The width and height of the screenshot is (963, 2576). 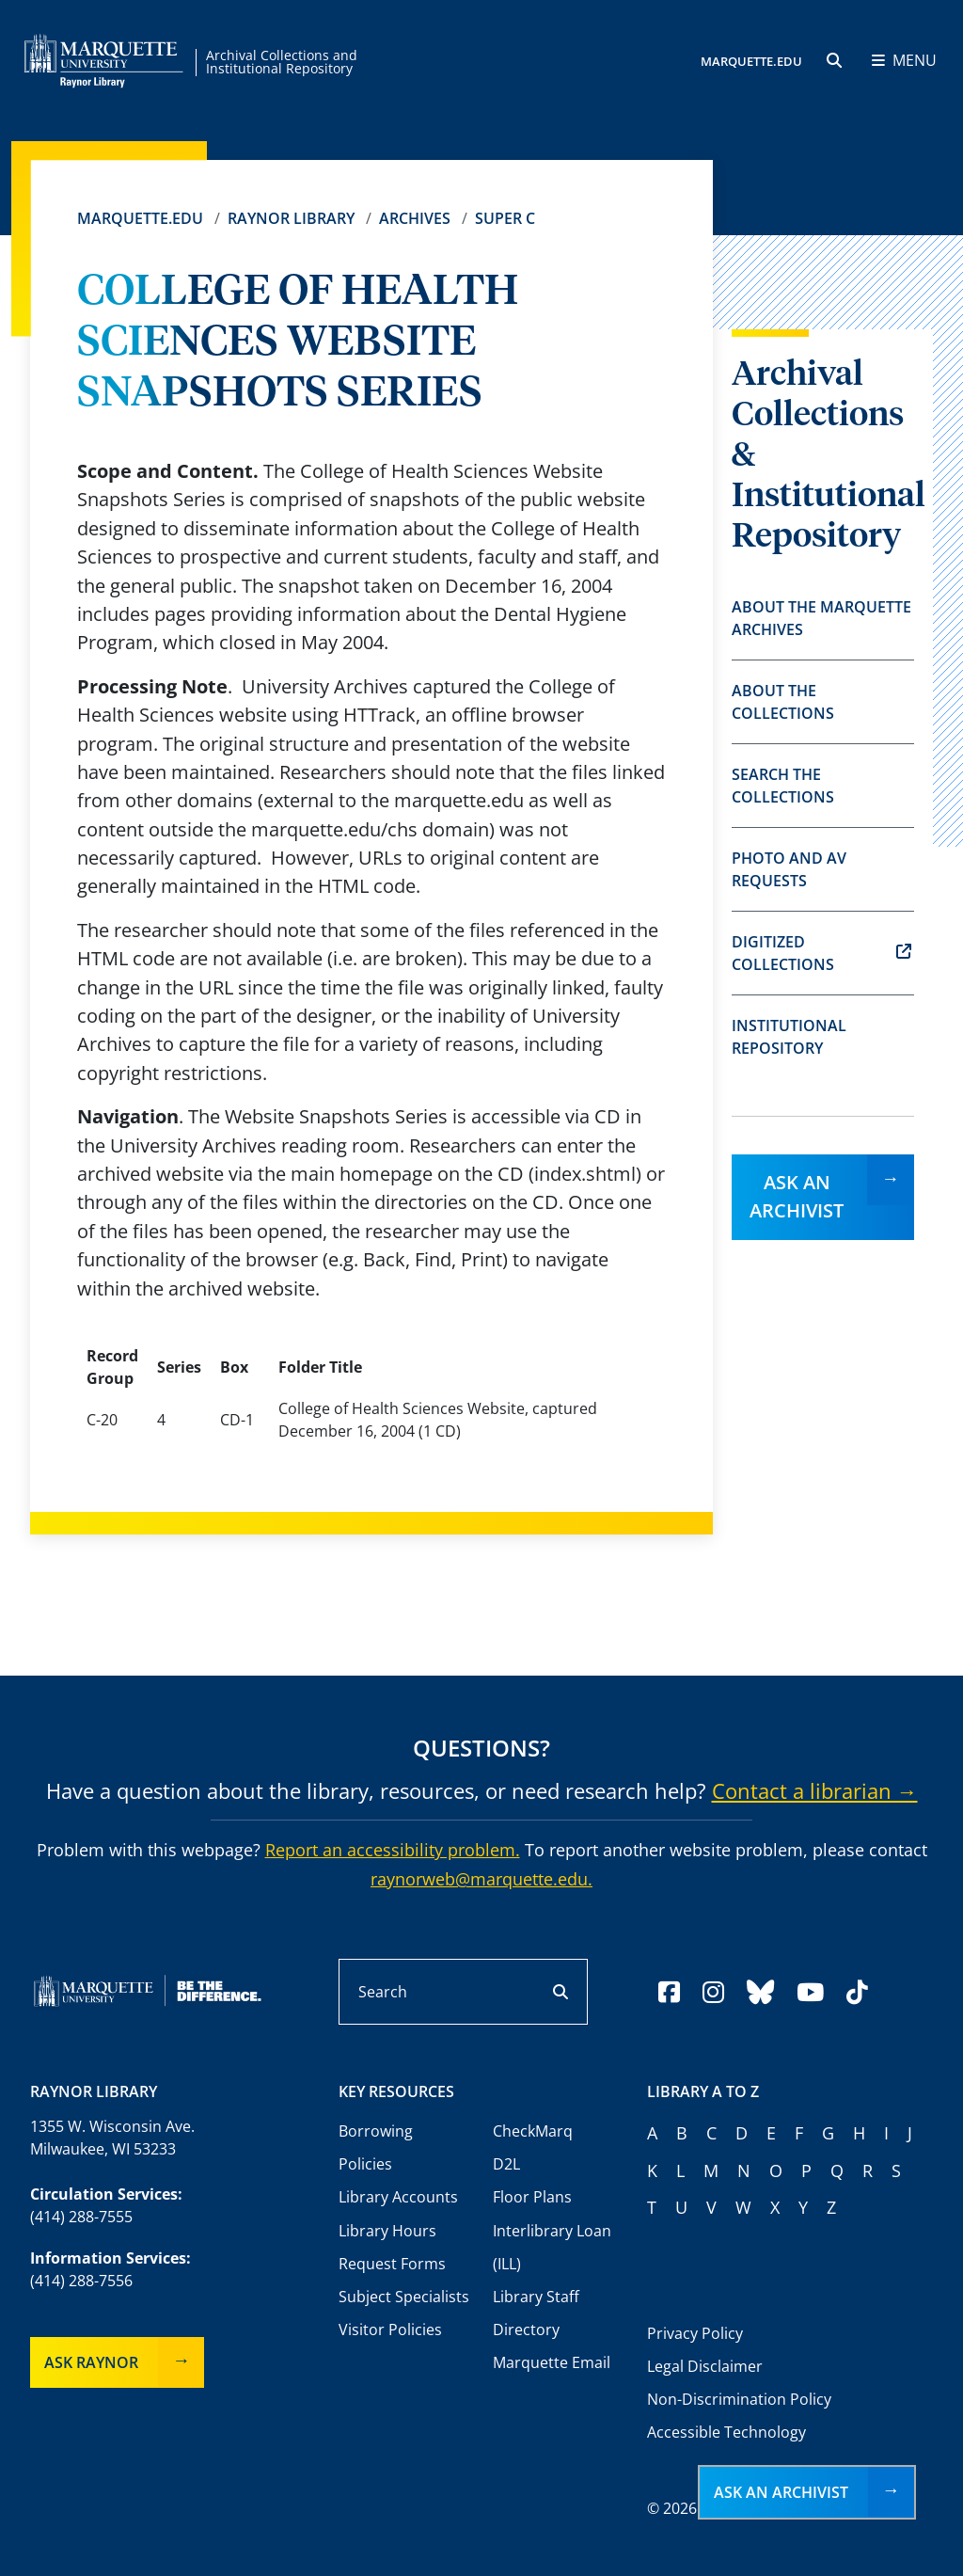 What do you see at coordinates (551, 2362) in the screenshot?
I see `Marquette Email` at bounding box center [551, 2362].